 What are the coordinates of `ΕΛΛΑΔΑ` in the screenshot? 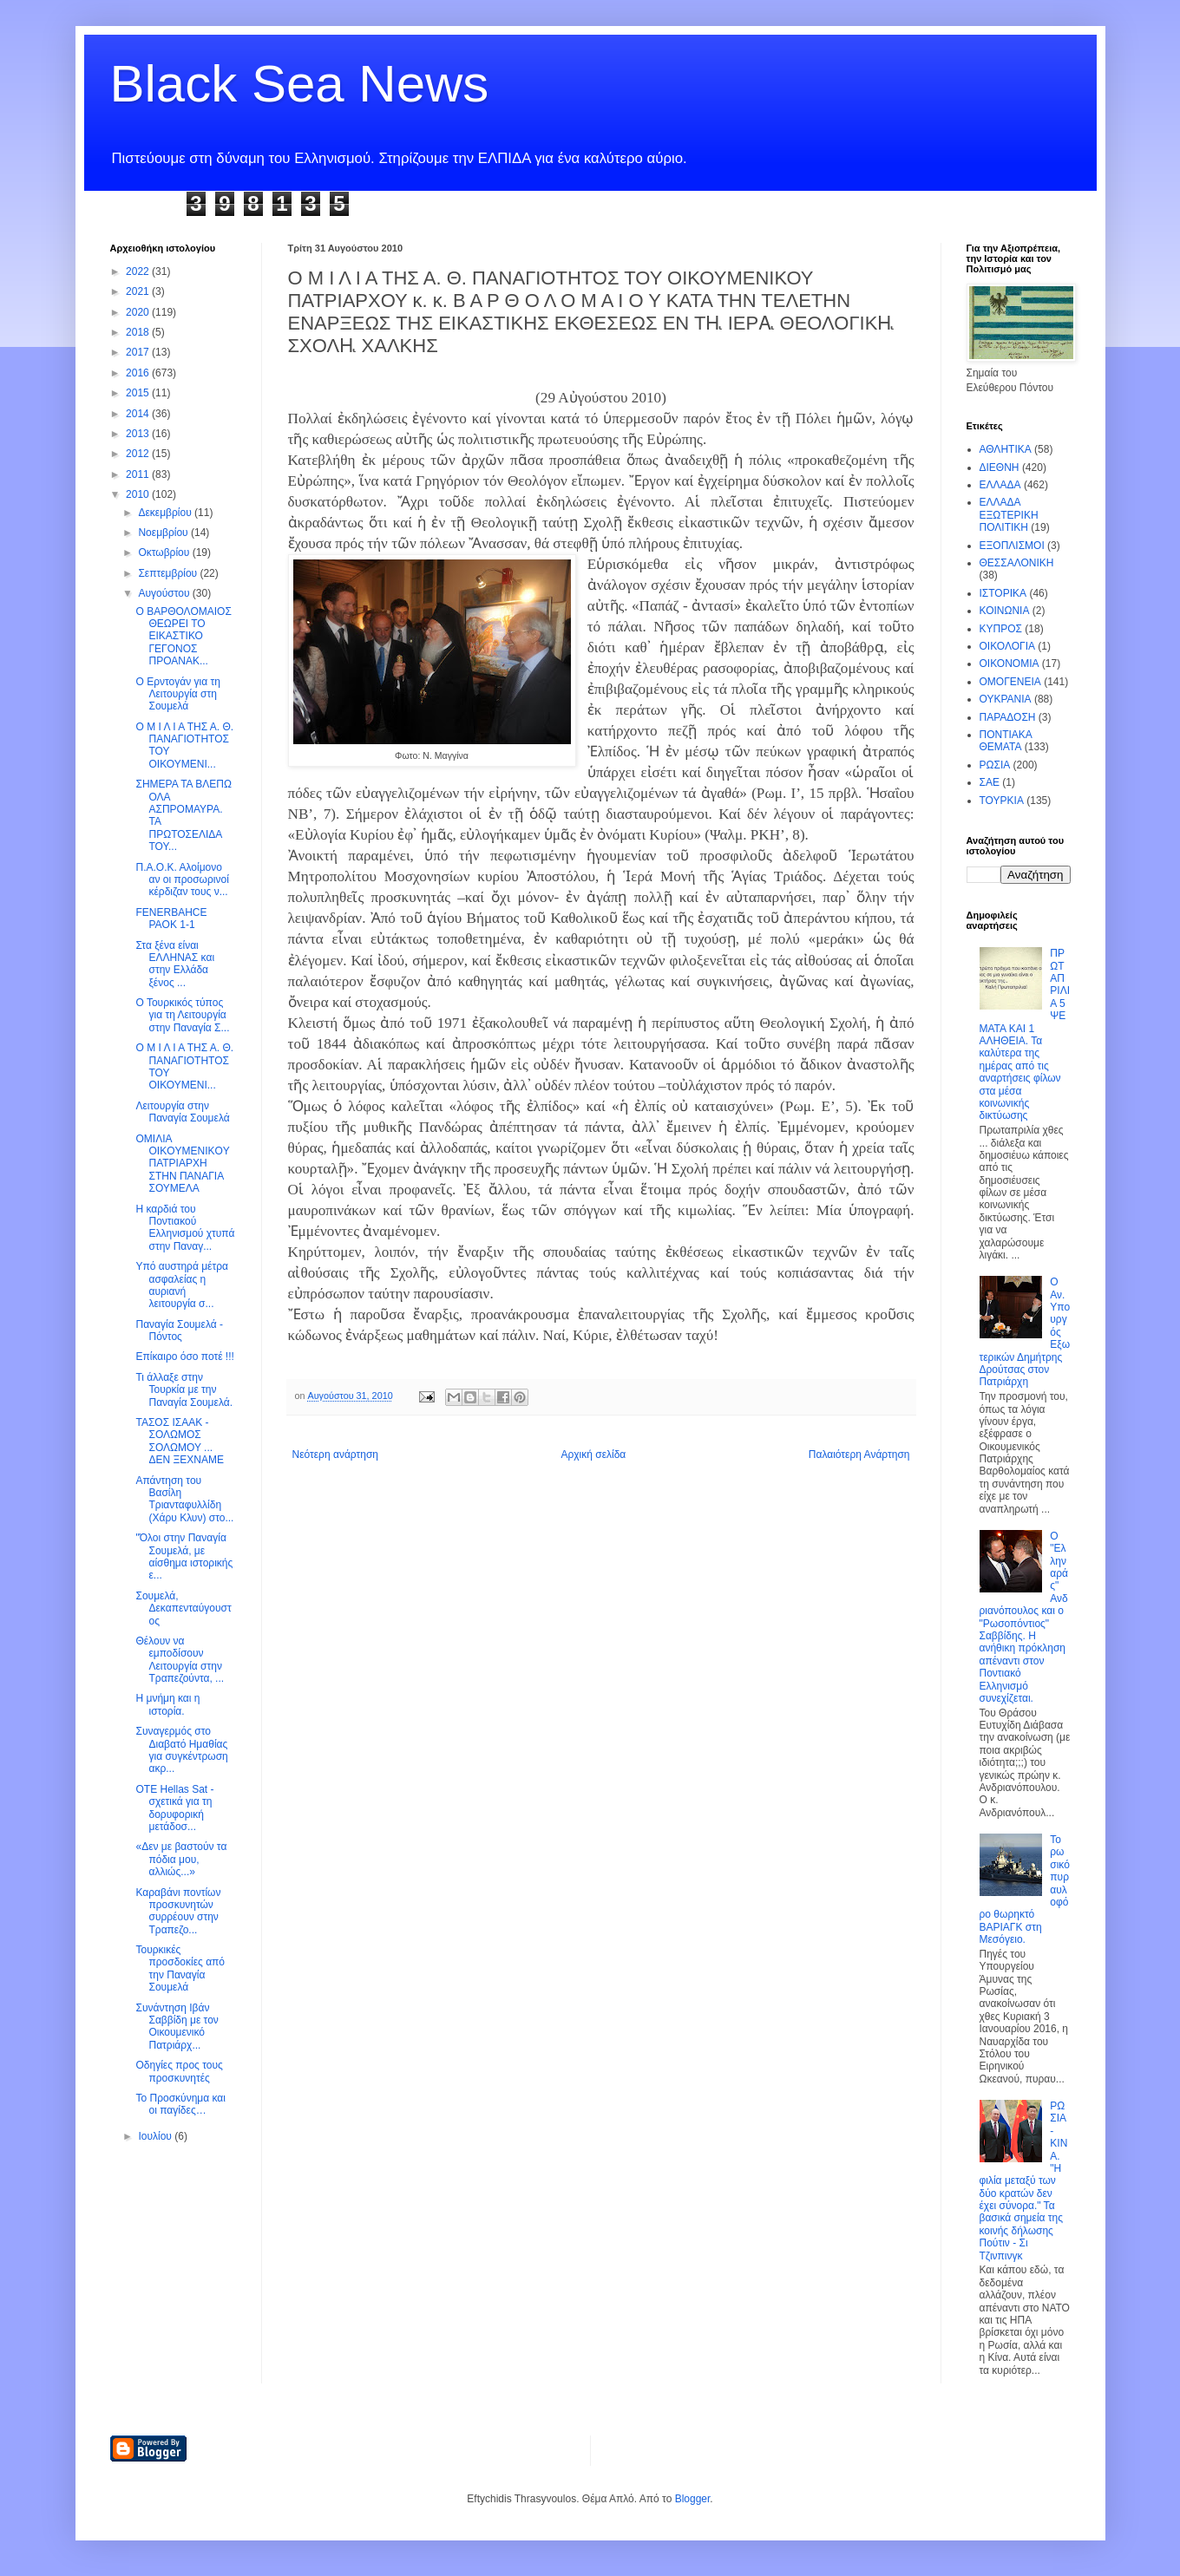 It's located at (1000, 485).